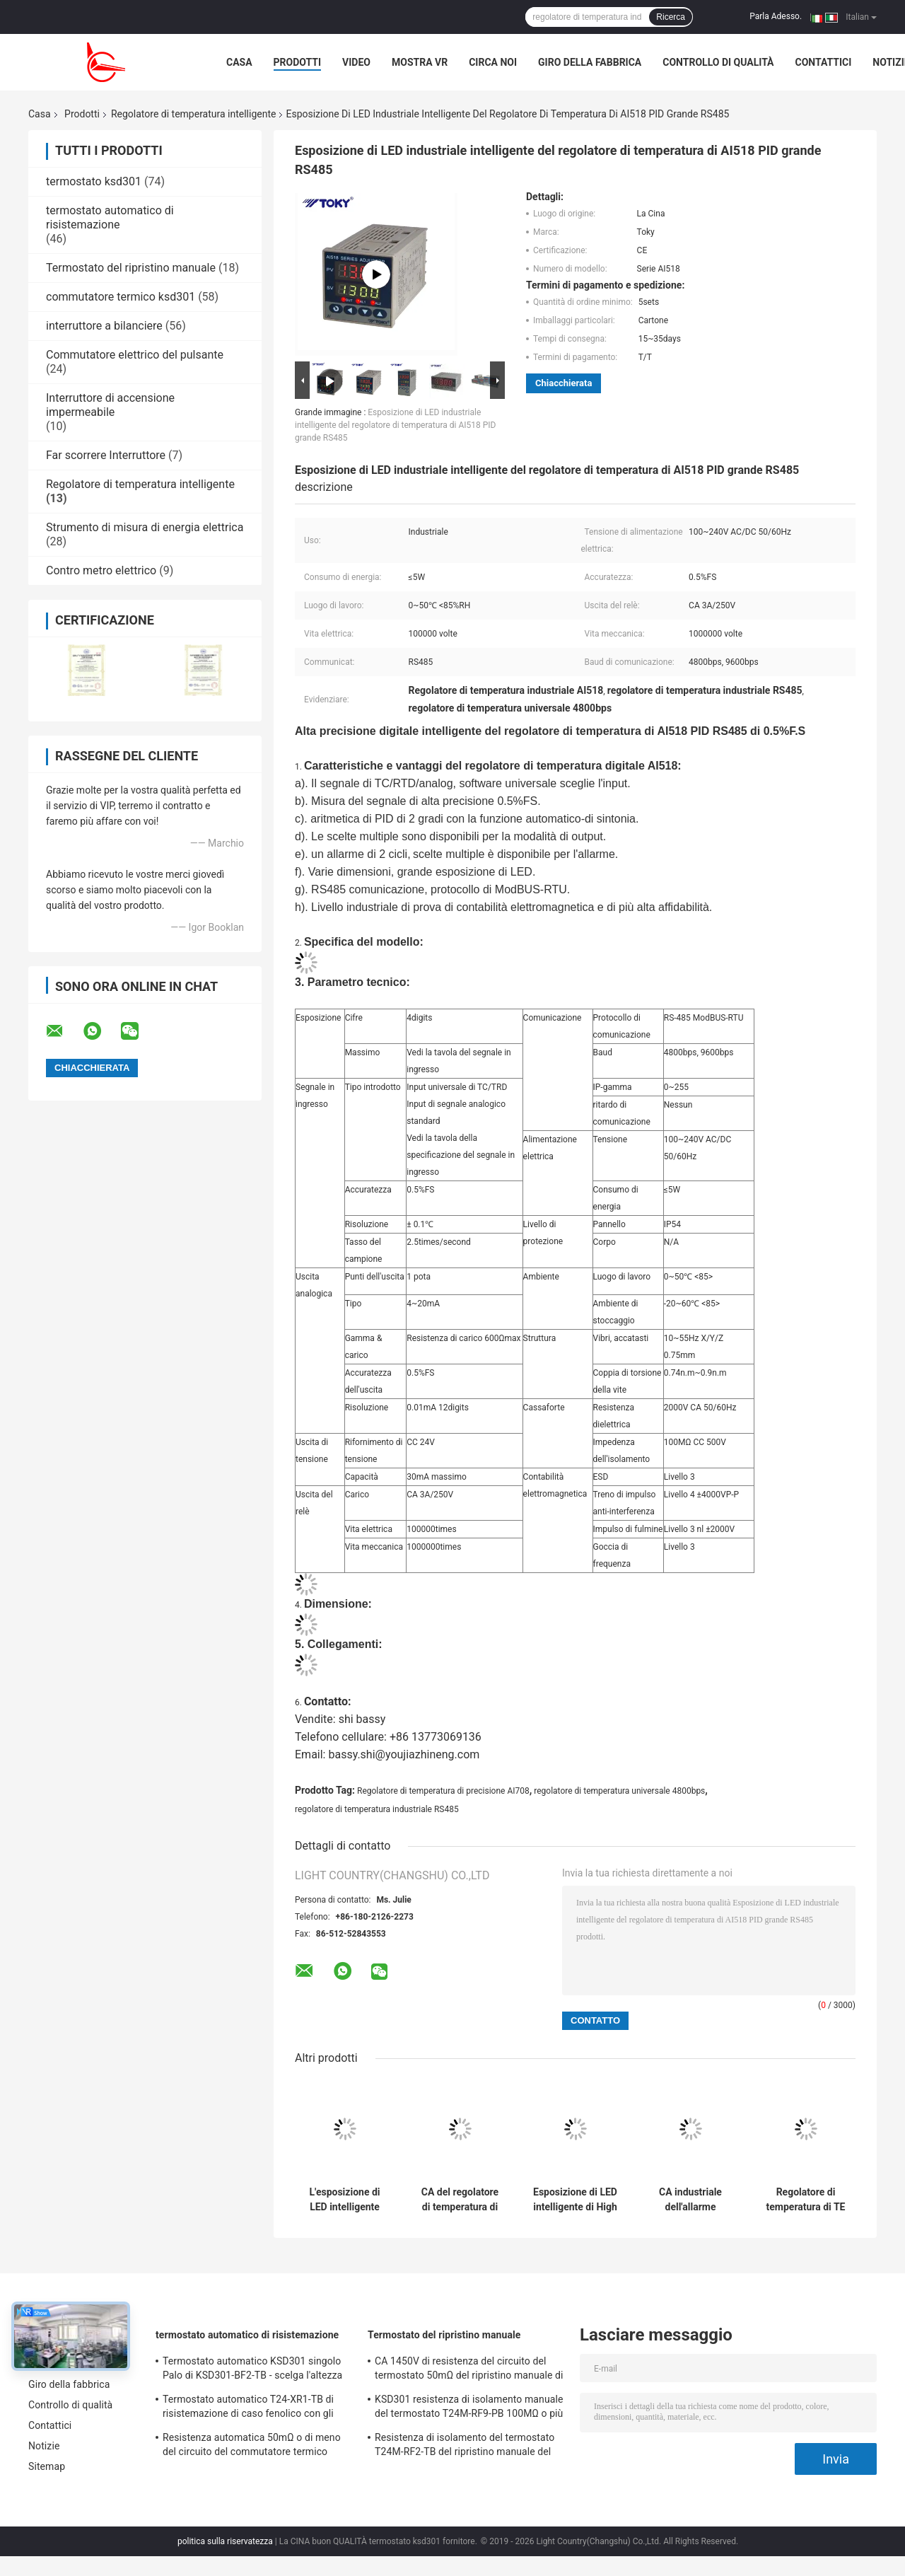 The image size is (905, 2576). What do you see at coordinates (619, 1791) in the screenshot?
I see `regolatore di temperatura universale 4800bps` at bounding box center [619, 1791].